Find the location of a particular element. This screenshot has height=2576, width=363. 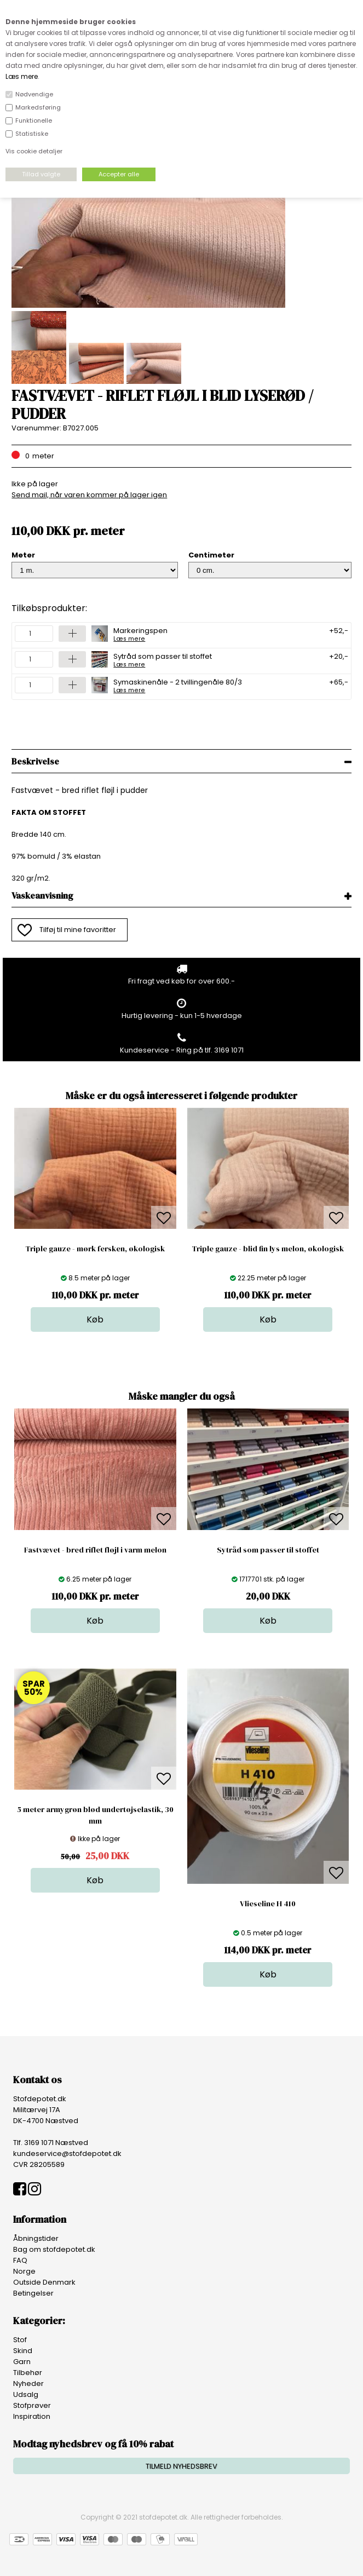

Markeringspen is located at coordinates (140, 633).